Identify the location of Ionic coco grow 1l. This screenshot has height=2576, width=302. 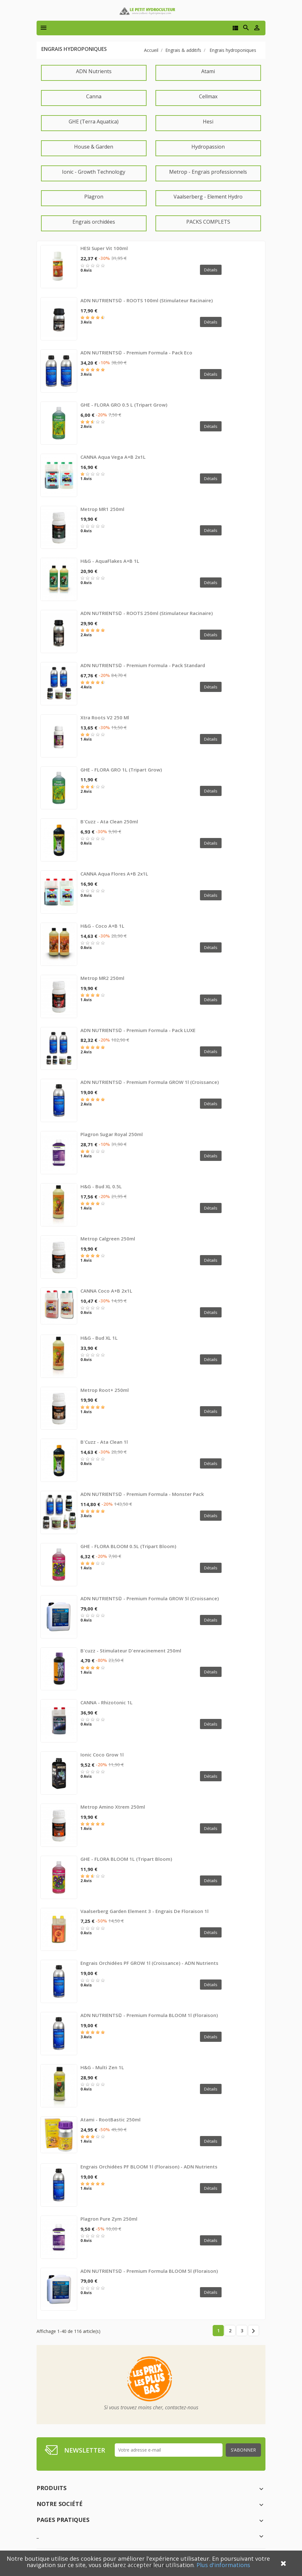
(102, 1754).